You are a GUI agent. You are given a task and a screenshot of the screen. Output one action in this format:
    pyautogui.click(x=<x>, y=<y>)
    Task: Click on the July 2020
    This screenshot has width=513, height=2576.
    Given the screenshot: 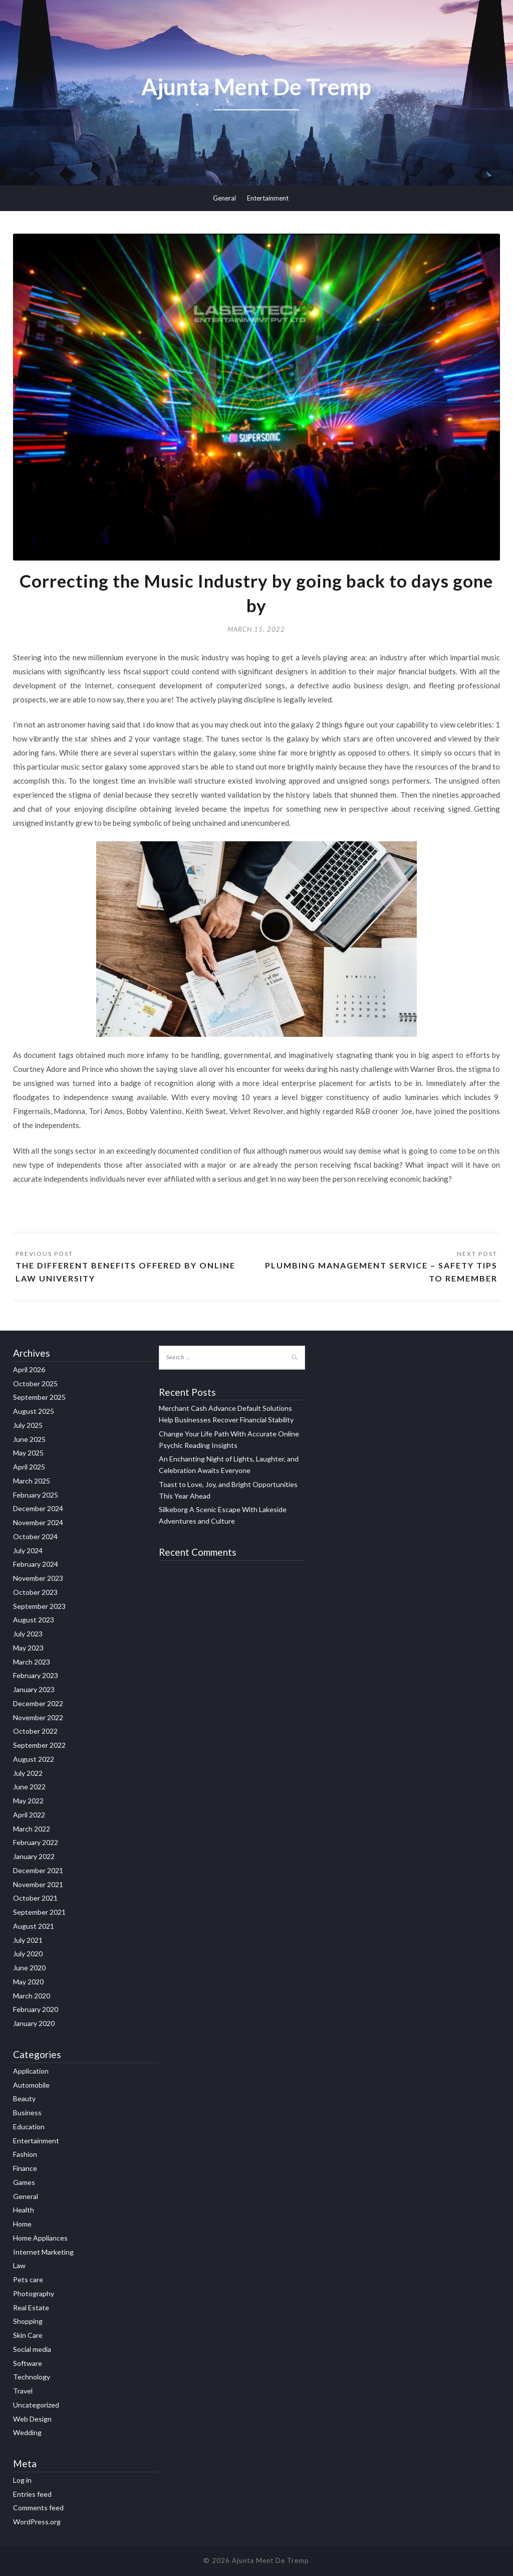 What is the action you would take?
    pyautogui.click(x=28, y=1953)
    